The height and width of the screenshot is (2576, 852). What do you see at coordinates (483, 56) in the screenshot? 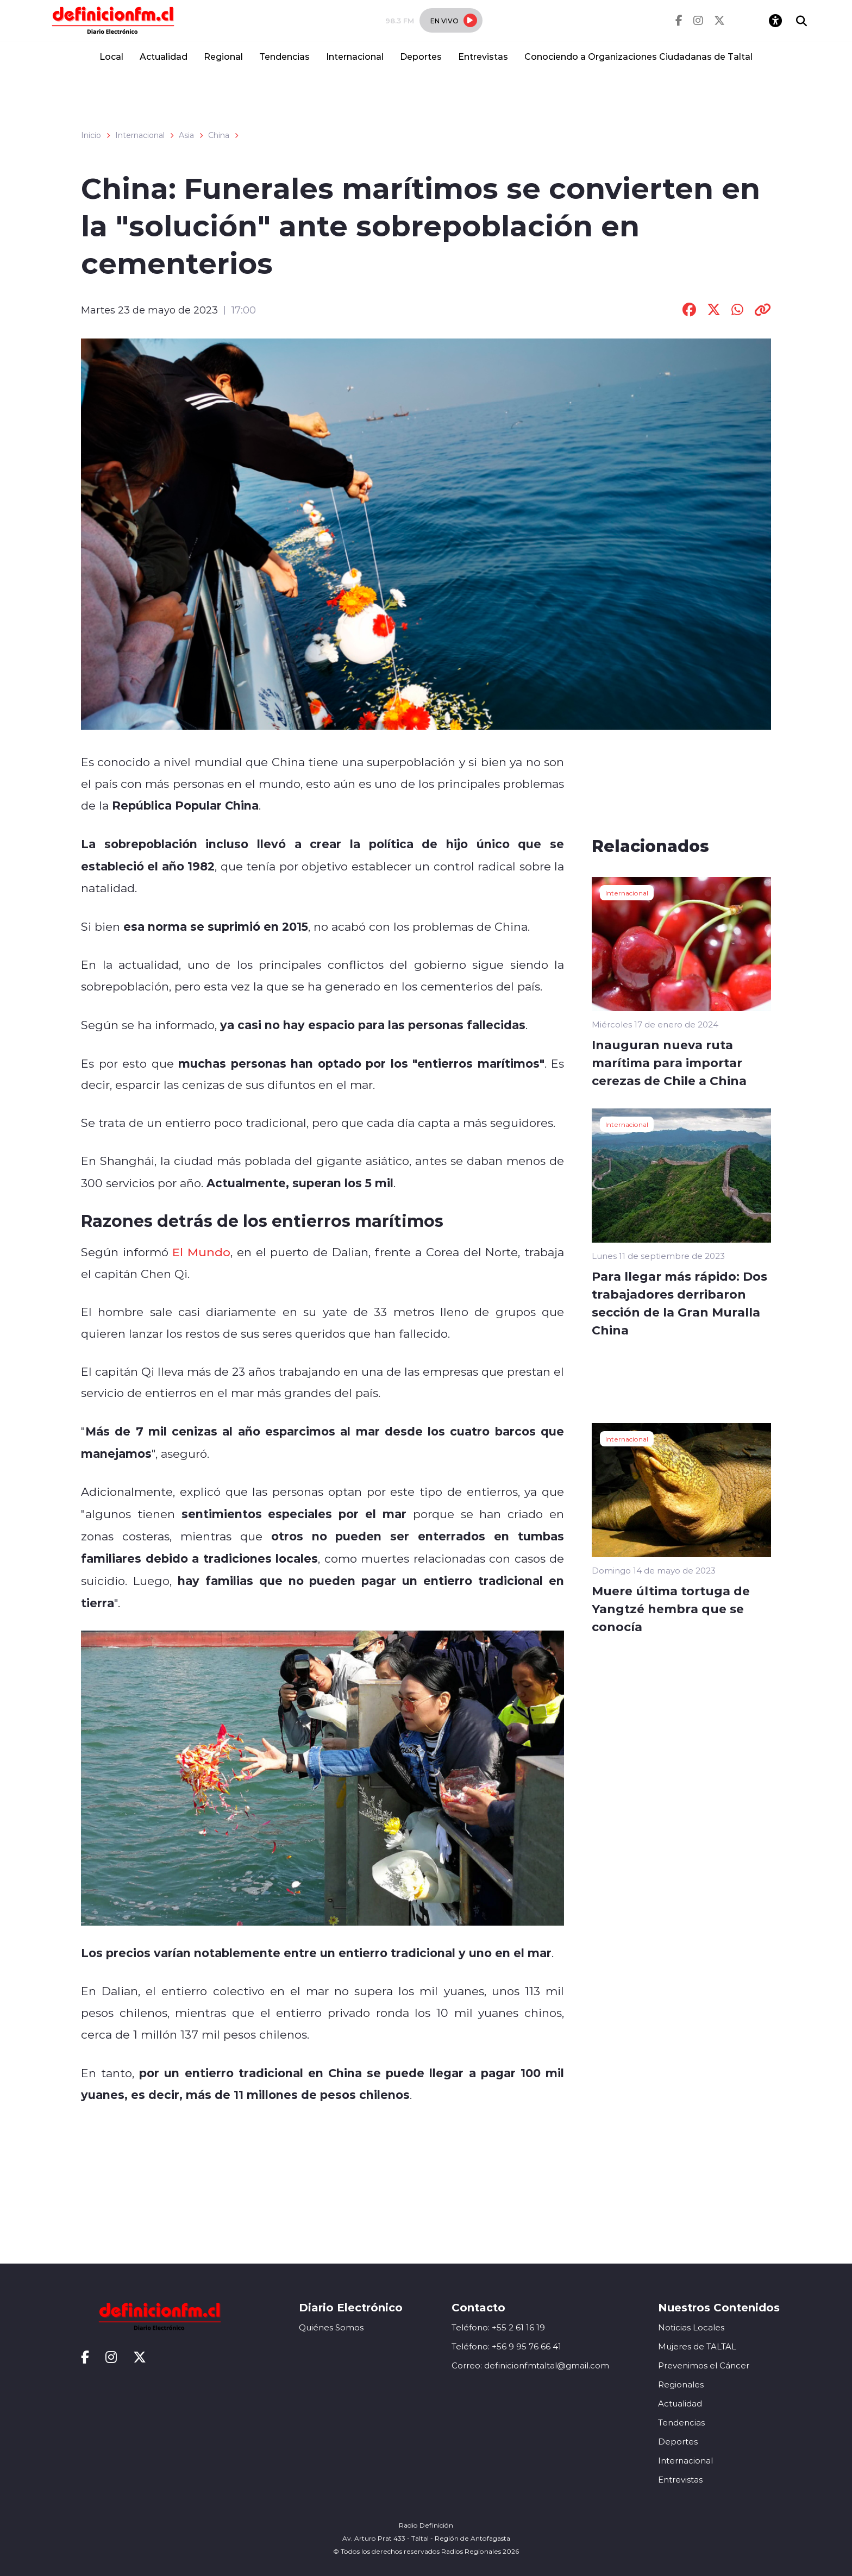
I see `Entrevistas` at bounding box center [483, 56].